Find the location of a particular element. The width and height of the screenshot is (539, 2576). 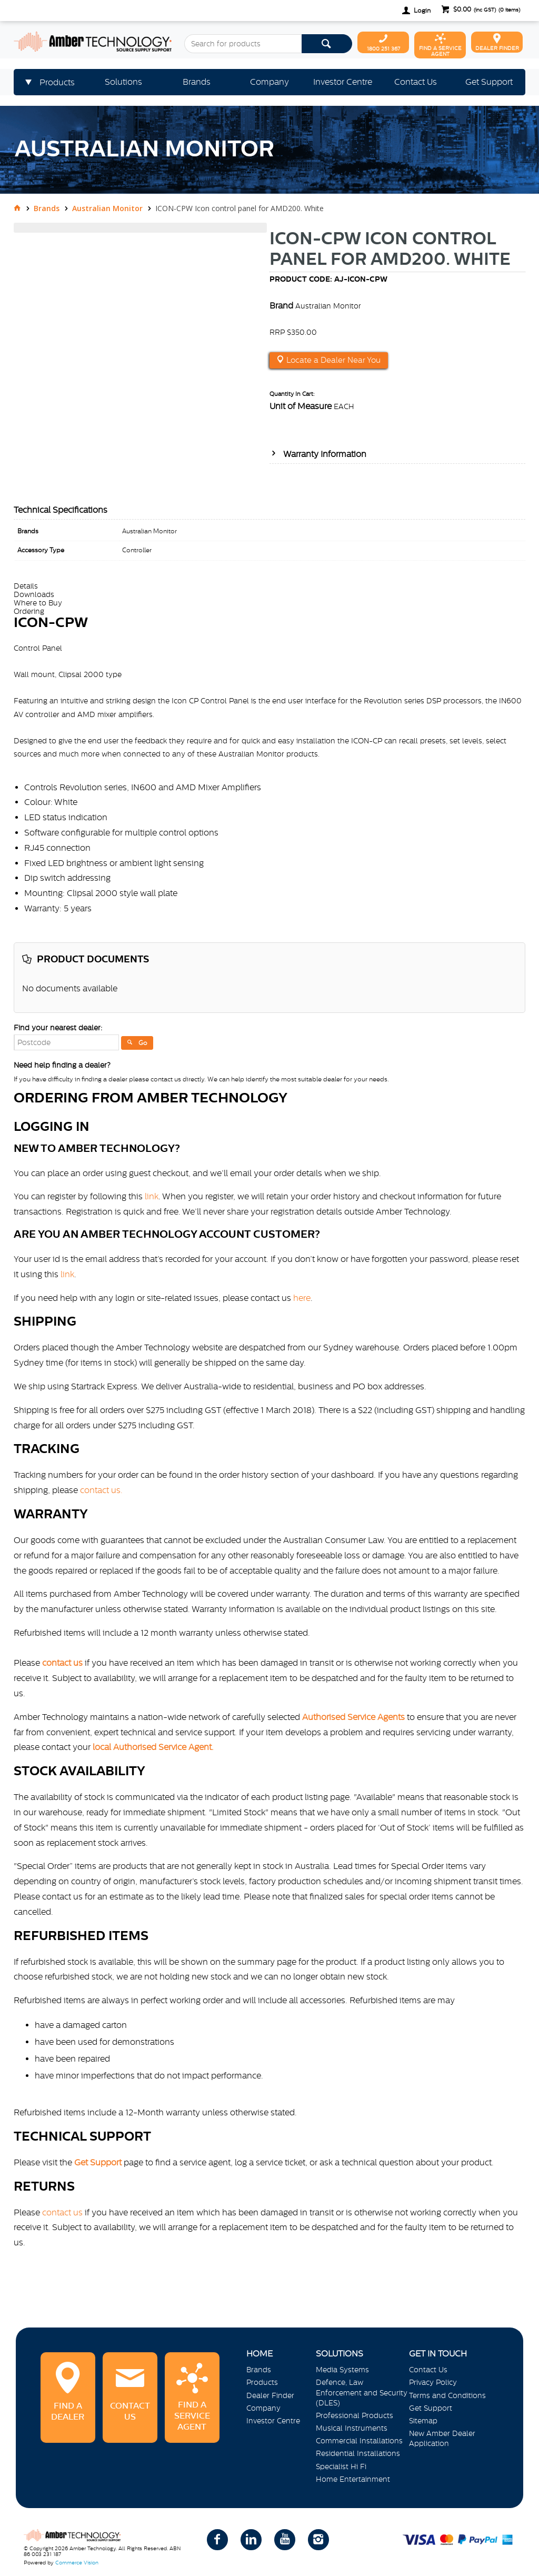

Defence, Law Enforcement and Security (DLES) is located at coordinates (361, 2392).